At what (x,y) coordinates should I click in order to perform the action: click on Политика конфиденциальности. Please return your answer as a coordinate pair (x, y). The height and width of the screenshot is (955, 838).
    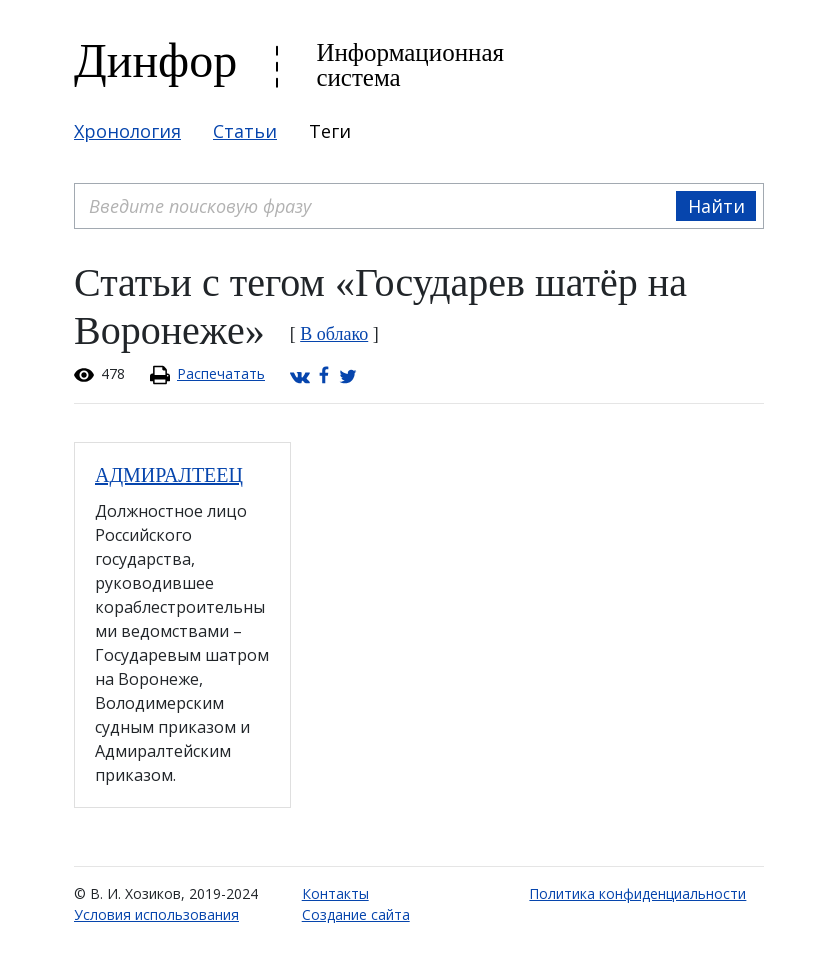
    Looking at the image, I should click on (637, 893).